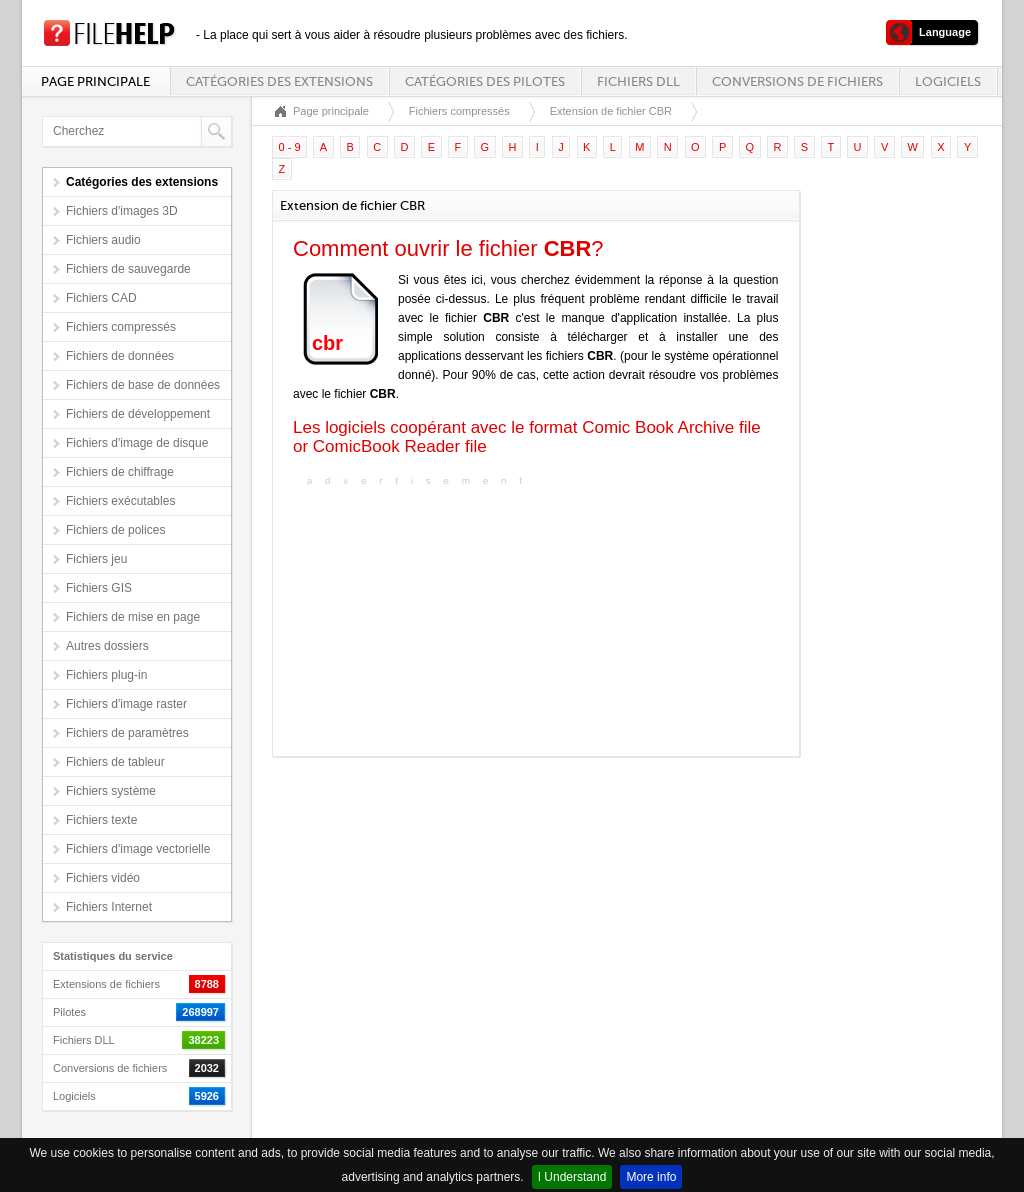 The width and height of the screenshot is (1024, 1192). What do you see at coordinates (143, 385) in the screenshot?
I see `Fichiers de base de données` at bounding box center [143, 385].